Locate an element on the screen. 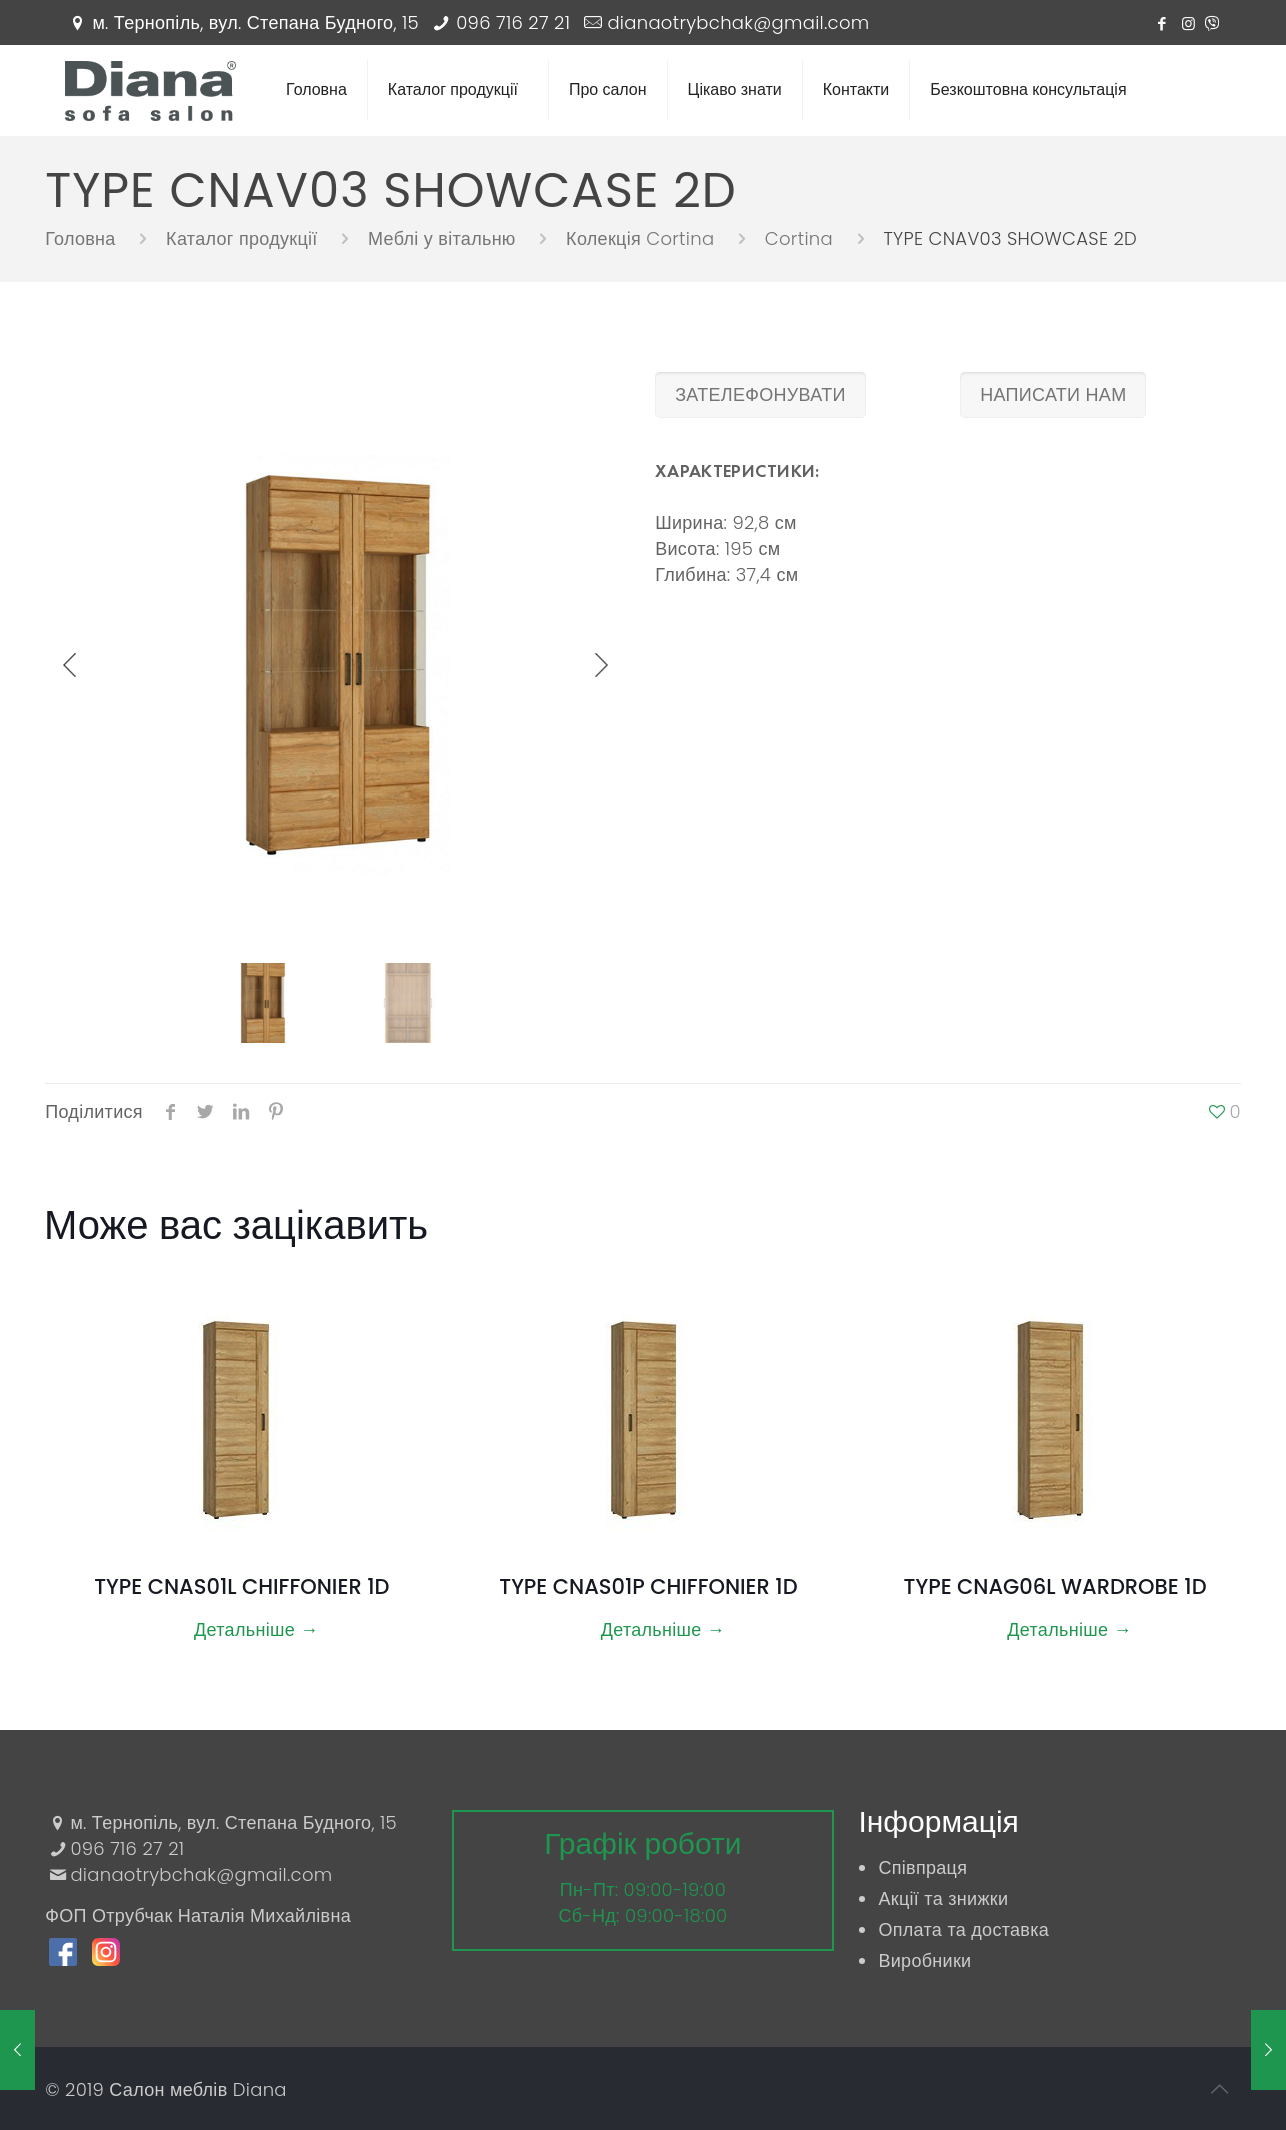  TYPE CNAS01L CHIFFONIER 1D is located at coordinates (241, 1586).